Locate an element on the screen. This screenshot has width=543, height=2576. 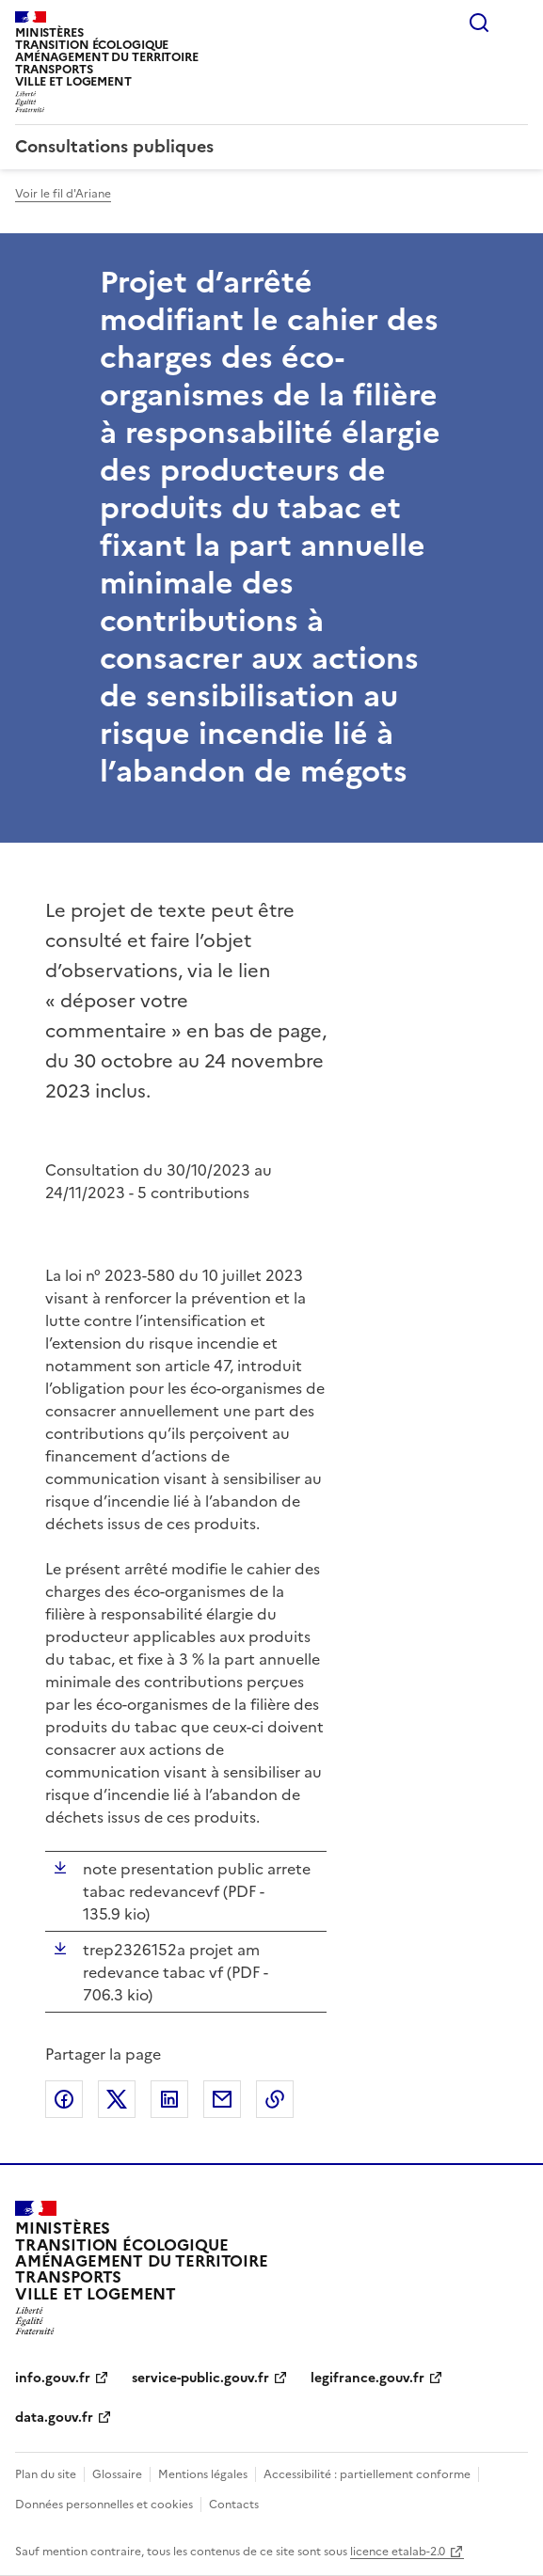
Mentions légales is located at coordinates (203, 2474).